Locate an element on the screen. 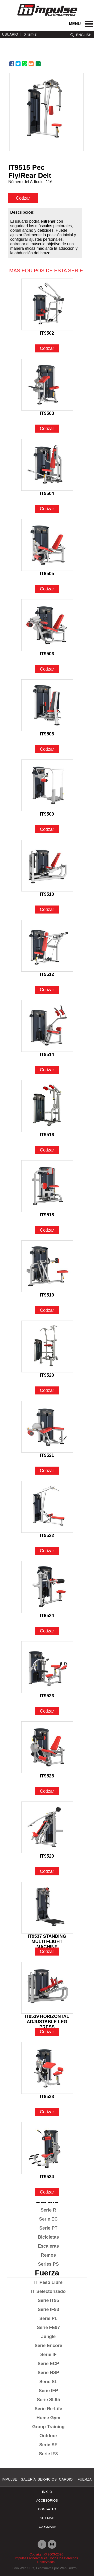 Image resolution: width=94 pixels, height=2576 pixels. [Ir a IT9508] is located at coordinates (47, 705).